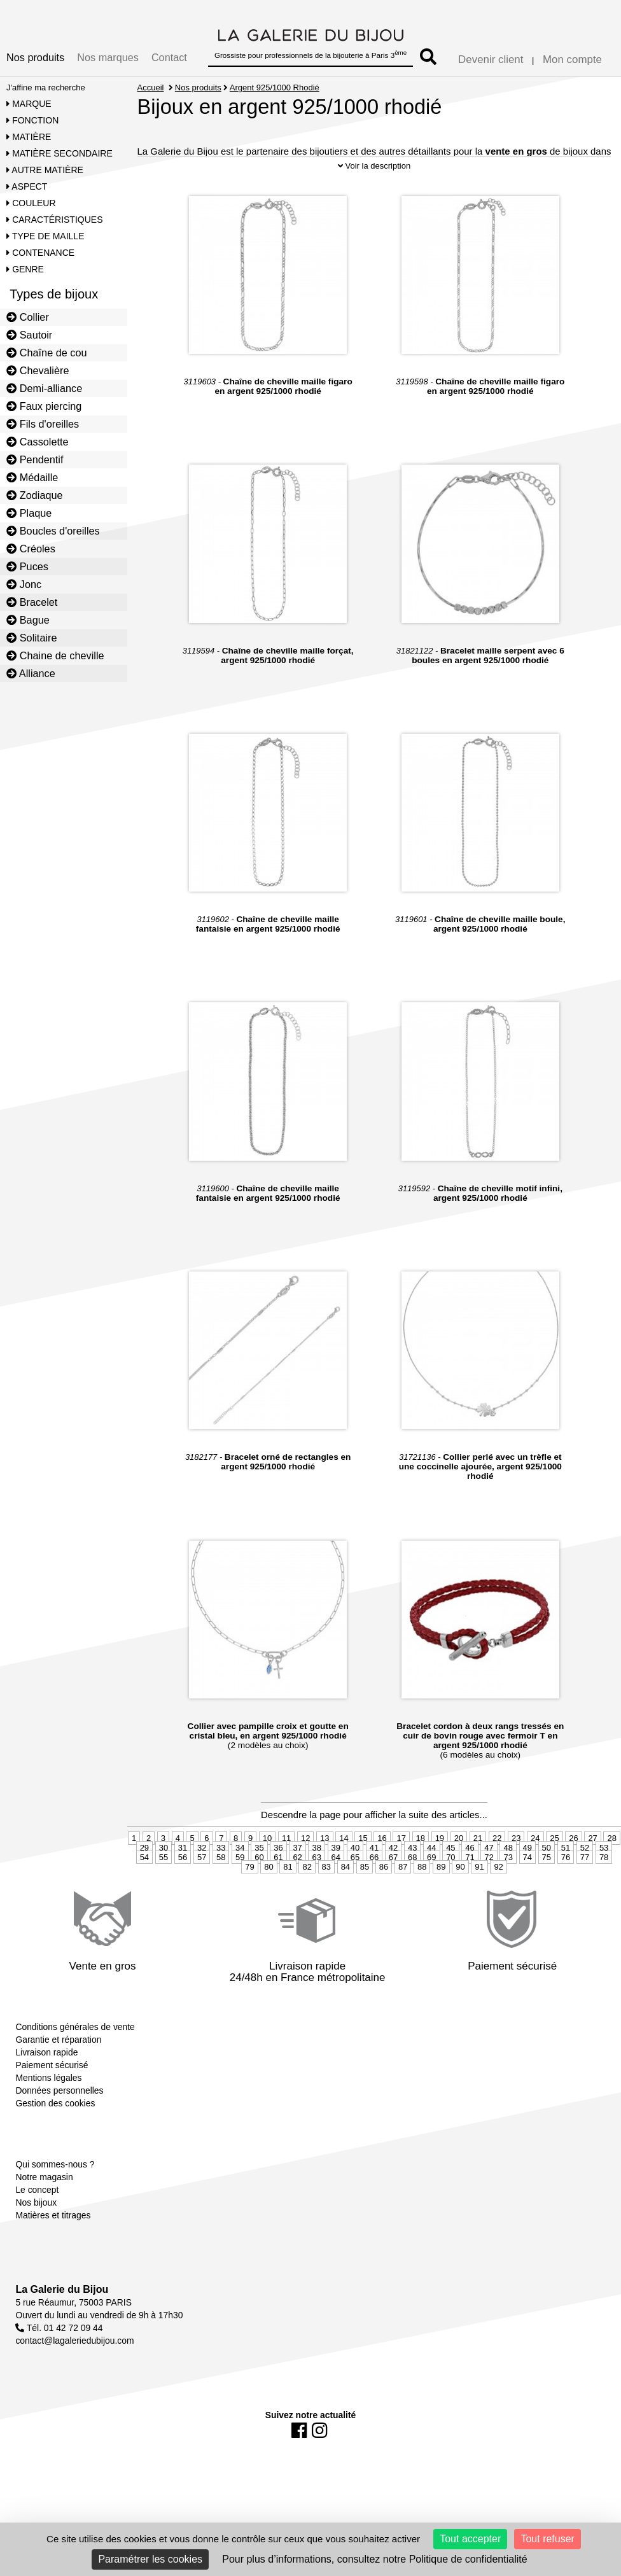  I want to click on 17, so click(400, 1838).